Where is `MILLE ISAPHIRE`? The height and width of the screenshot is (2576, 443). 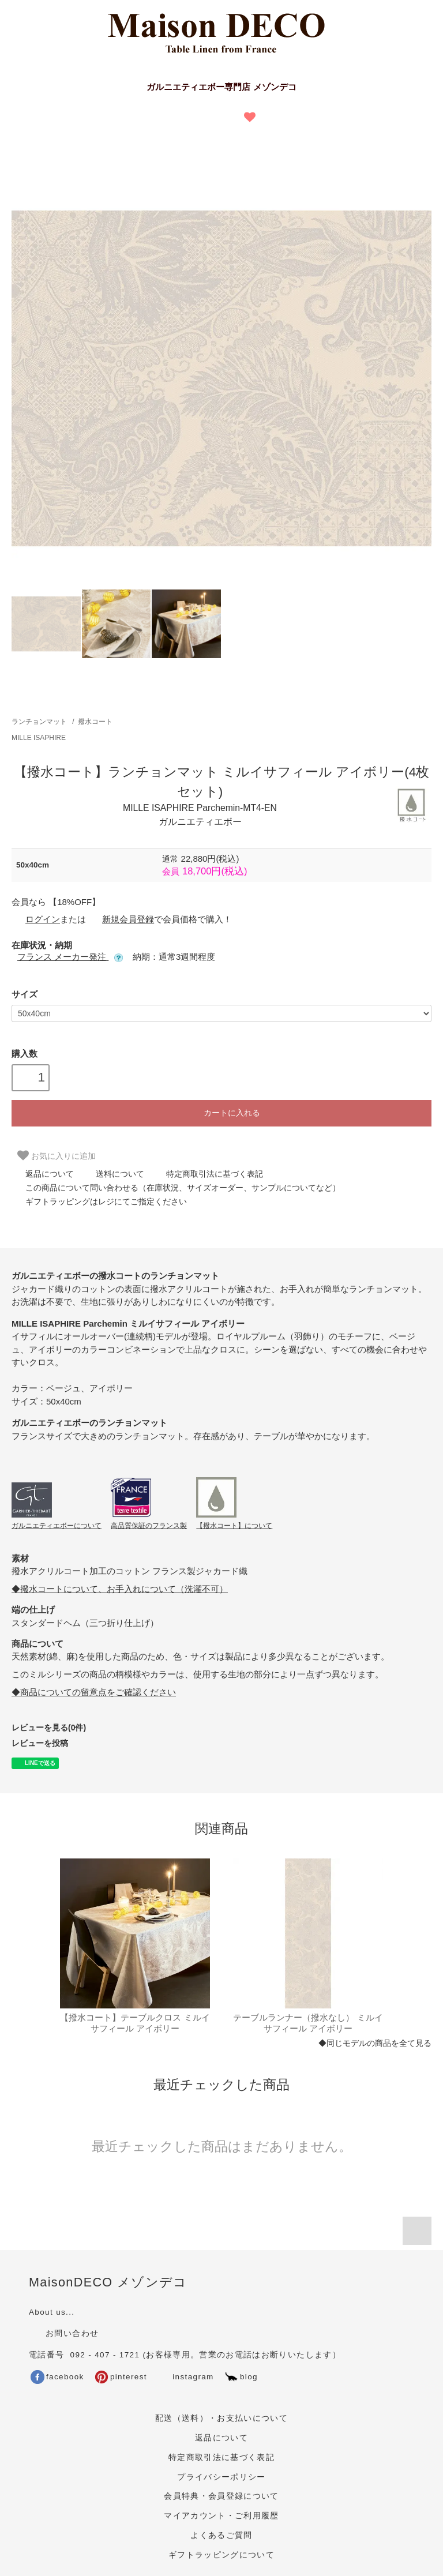
MILLE ISAPHIRE is located at coordinates (39, 738).